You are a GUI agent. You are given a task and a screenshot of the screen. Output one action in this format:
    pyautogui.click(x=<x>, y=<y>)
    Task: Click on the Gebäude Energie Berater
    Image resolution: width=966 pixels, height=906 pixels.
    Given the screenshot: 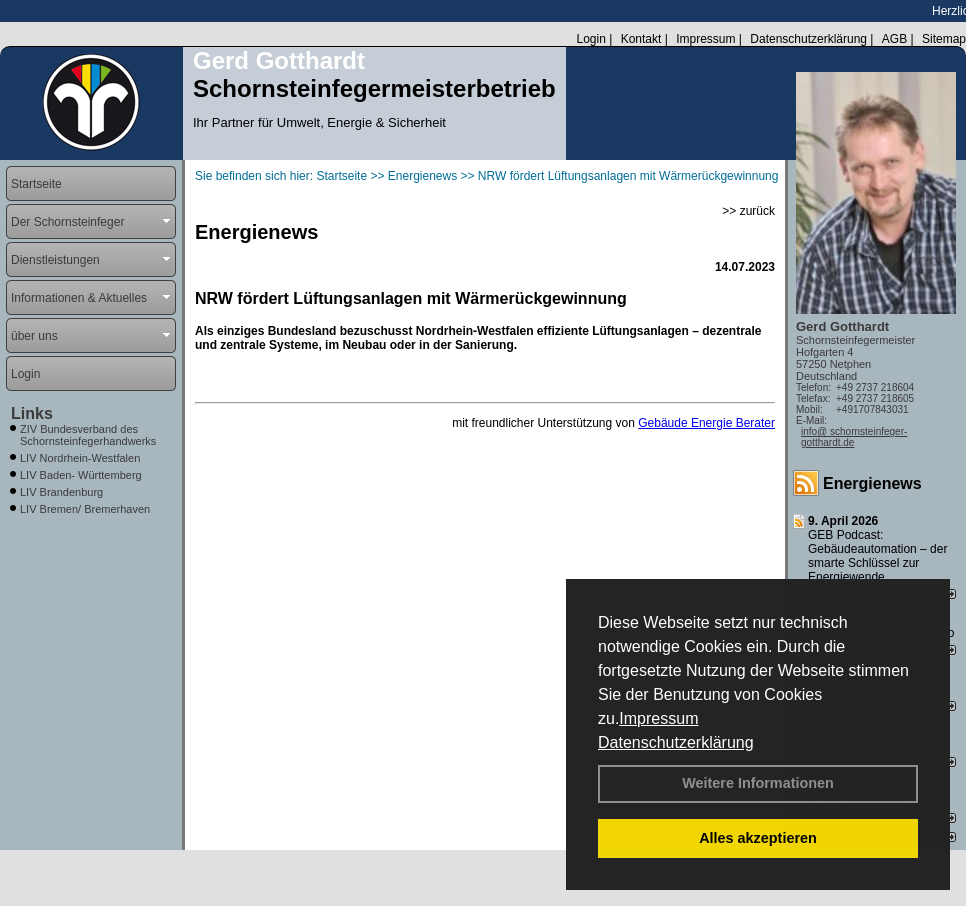 What is the action you would take?
    pyautogui.click(x=706, y=423)
    